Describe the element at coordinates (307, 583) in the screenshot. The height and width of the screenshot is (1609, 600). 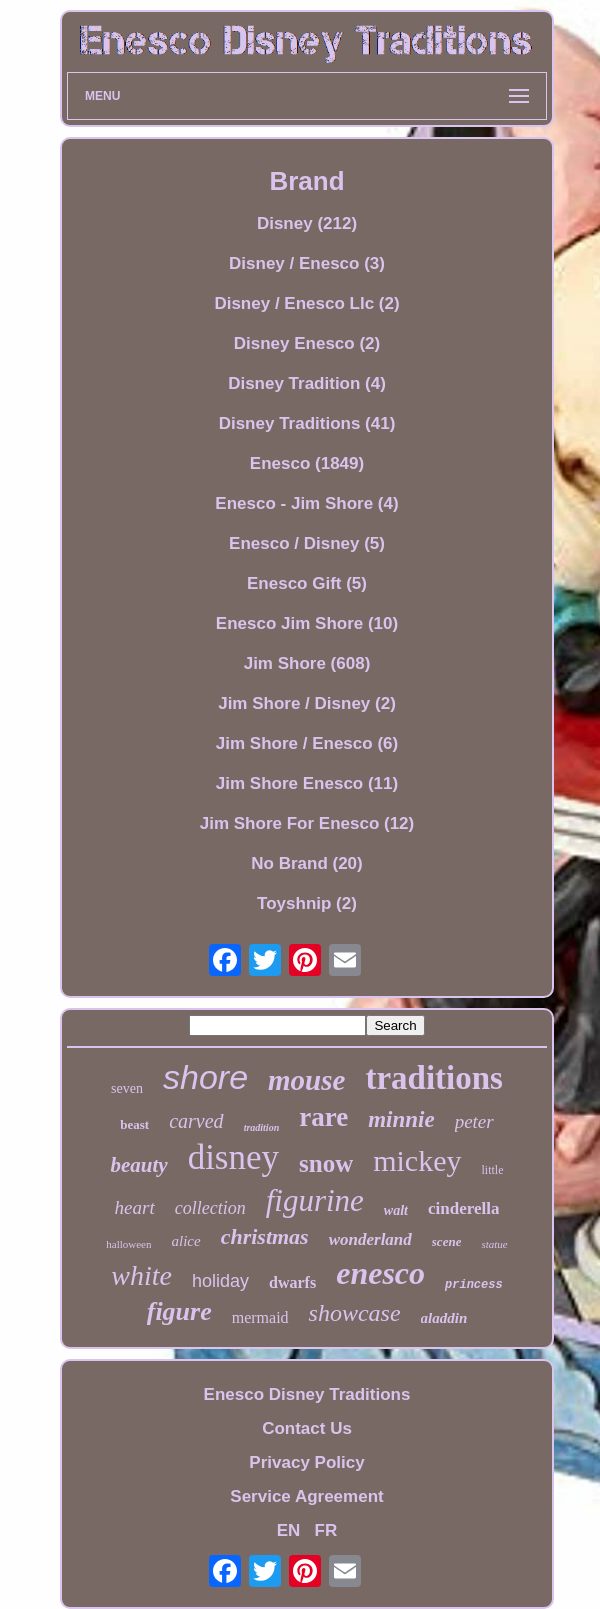
I see `Enesco Gift (5)` at that location.